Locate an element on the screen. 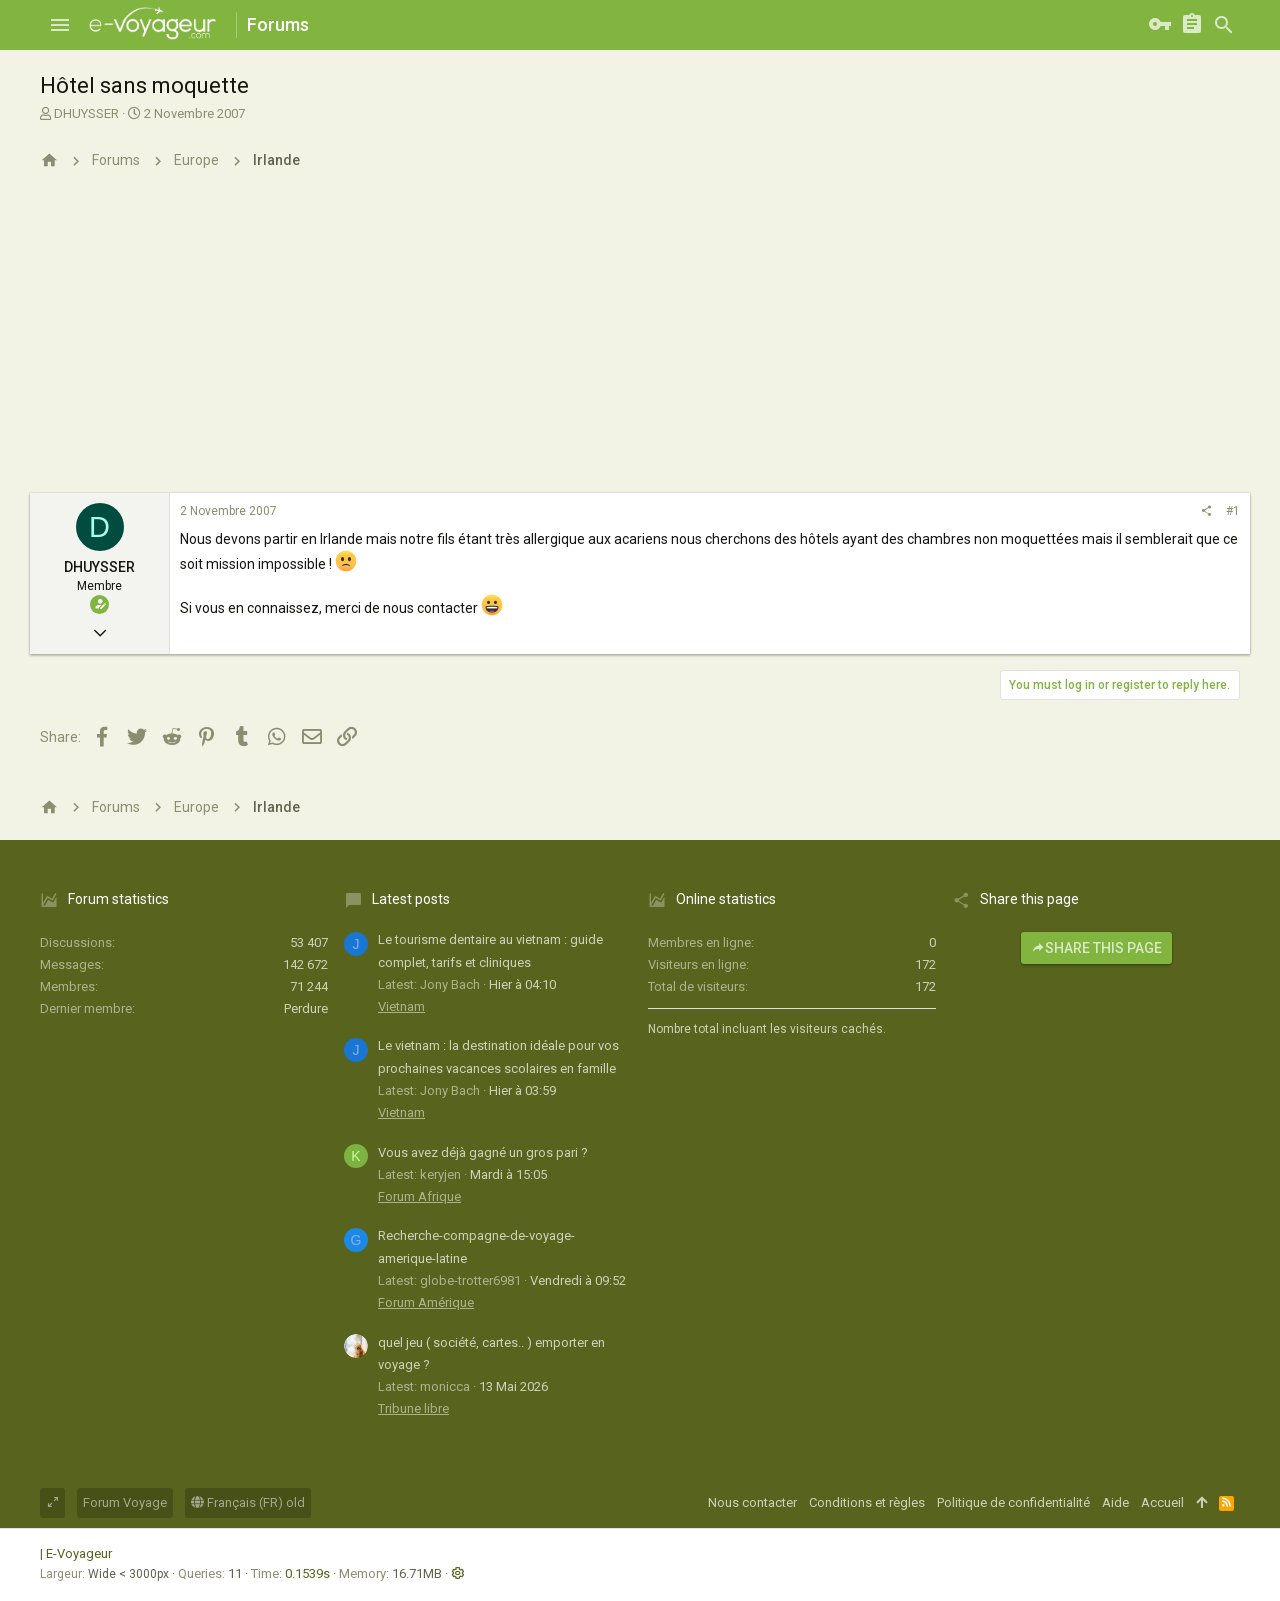  Nous contacter is located at coordinates (752, 1502).